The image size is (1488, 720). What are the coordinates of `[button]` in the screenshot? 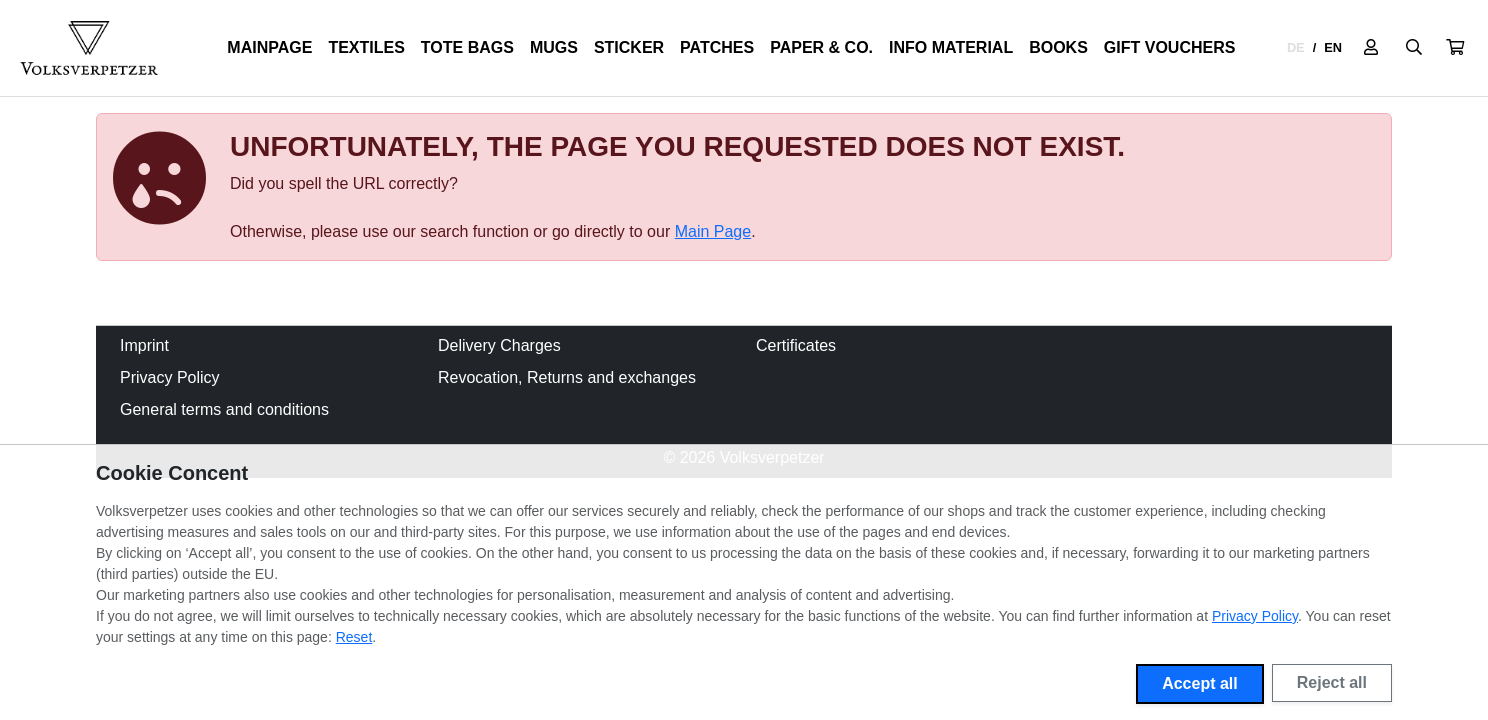 It's located at (1455, 48).